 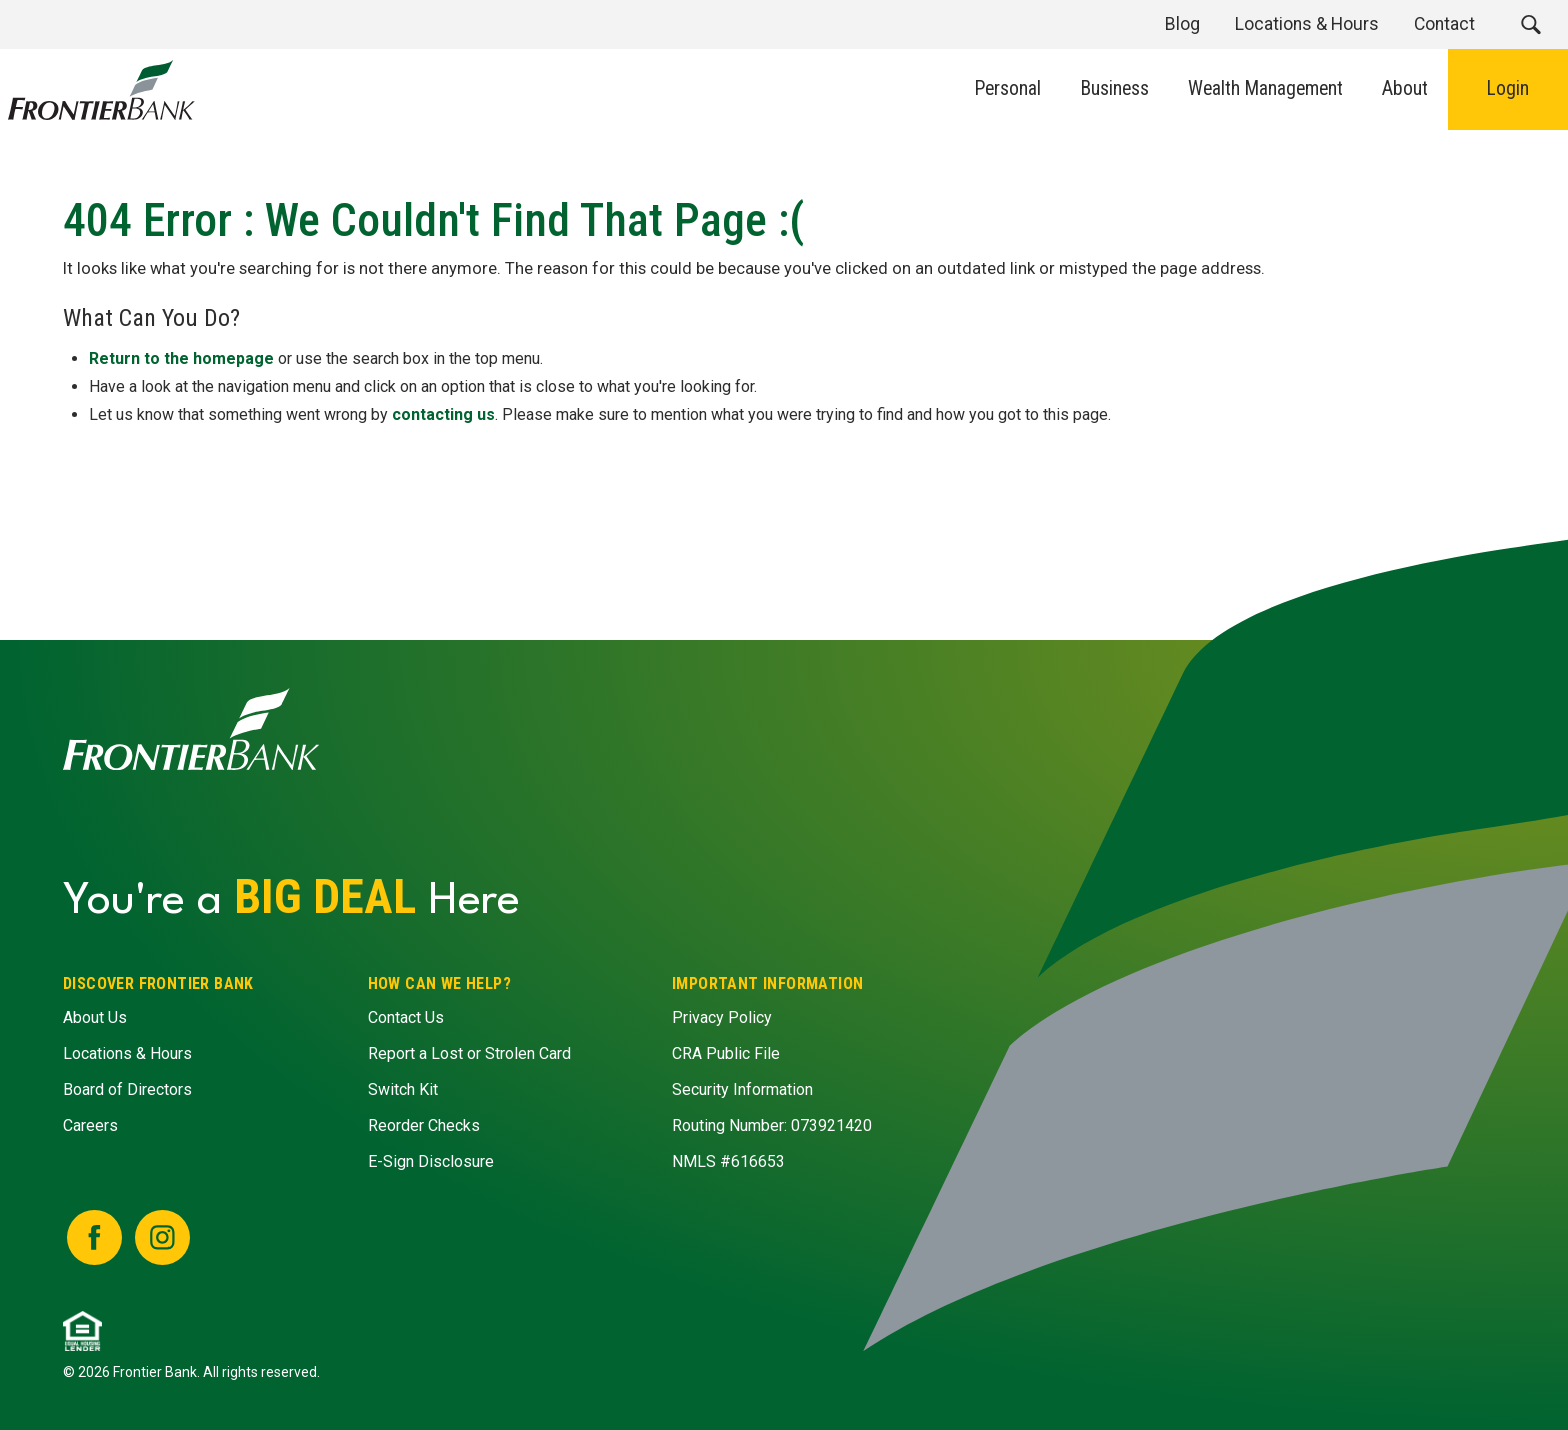 What do you see at coordinates (95, 1018) in the screenshot?
I see `About Us` at bounding box center [95, 1018].